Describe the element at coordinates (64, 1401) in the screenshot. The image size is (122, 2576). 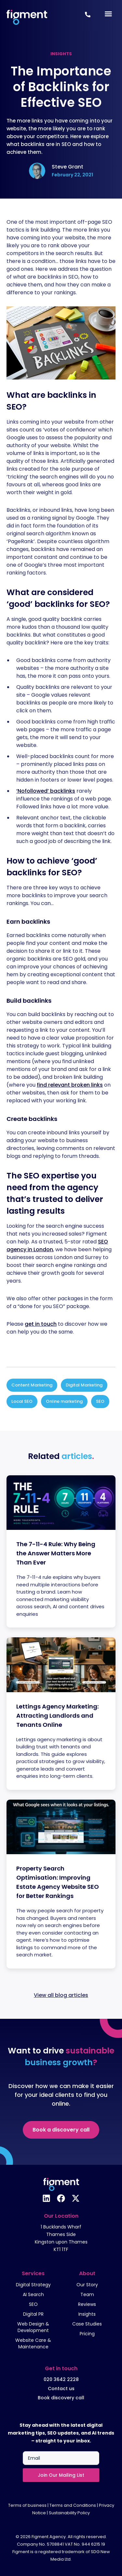
I see `Online marketing` at that location.